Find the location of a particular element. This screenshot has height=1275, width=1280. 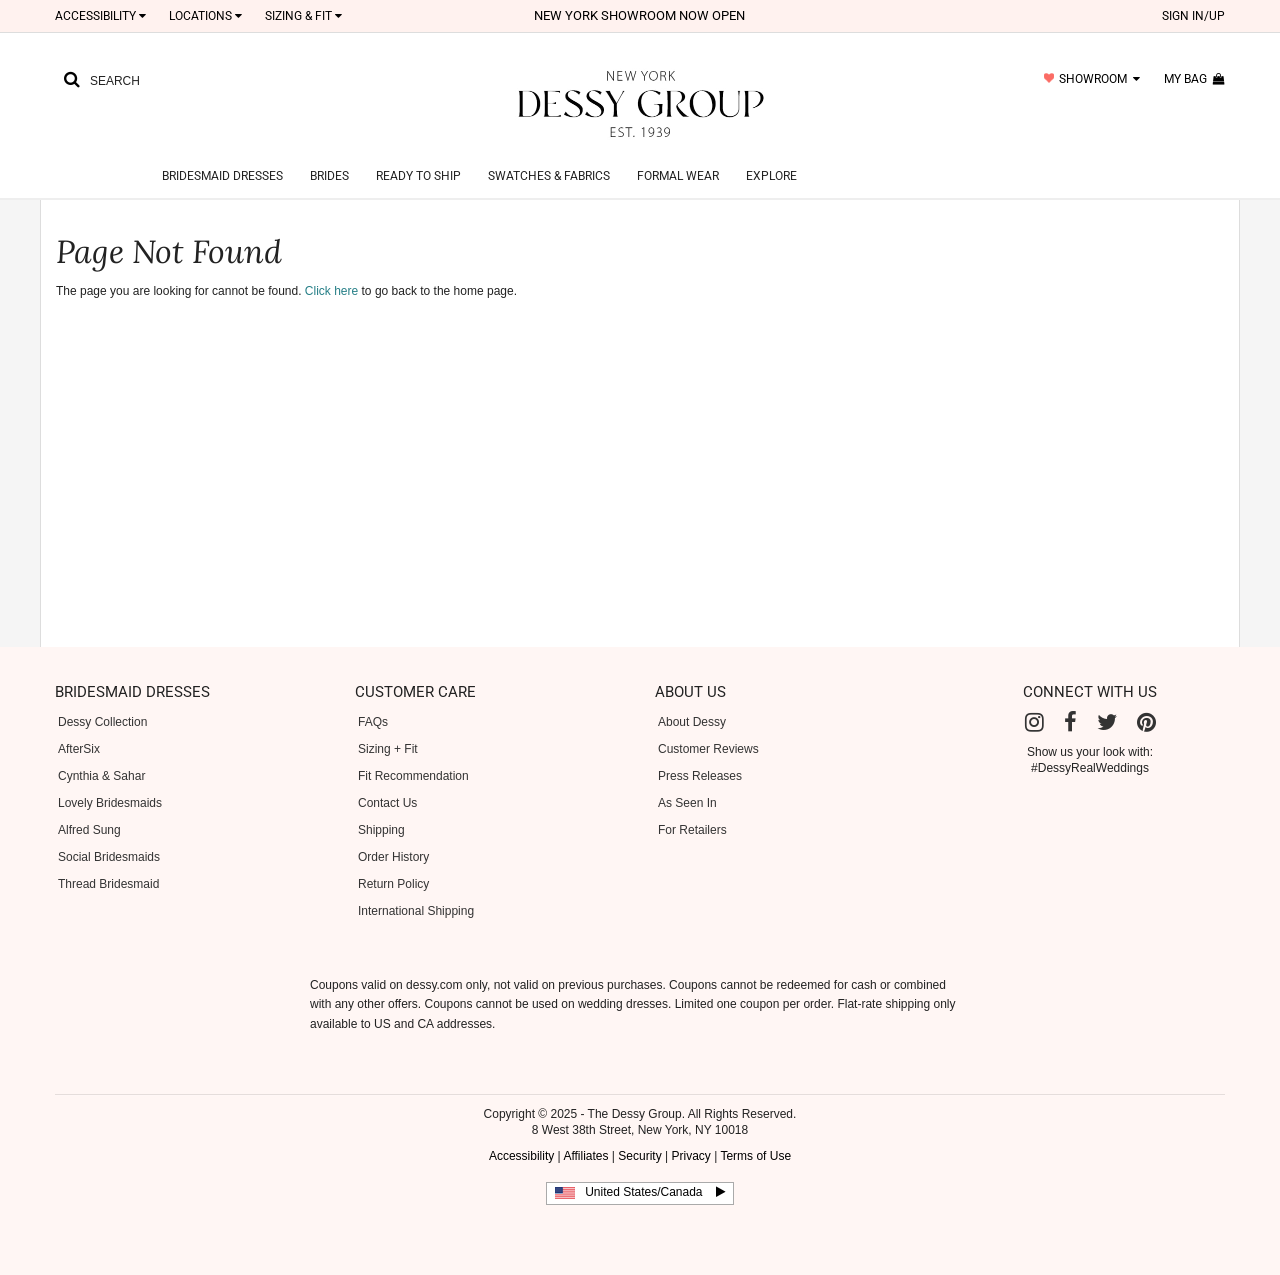

Ready to Ship is located at coordinates (418, 176).